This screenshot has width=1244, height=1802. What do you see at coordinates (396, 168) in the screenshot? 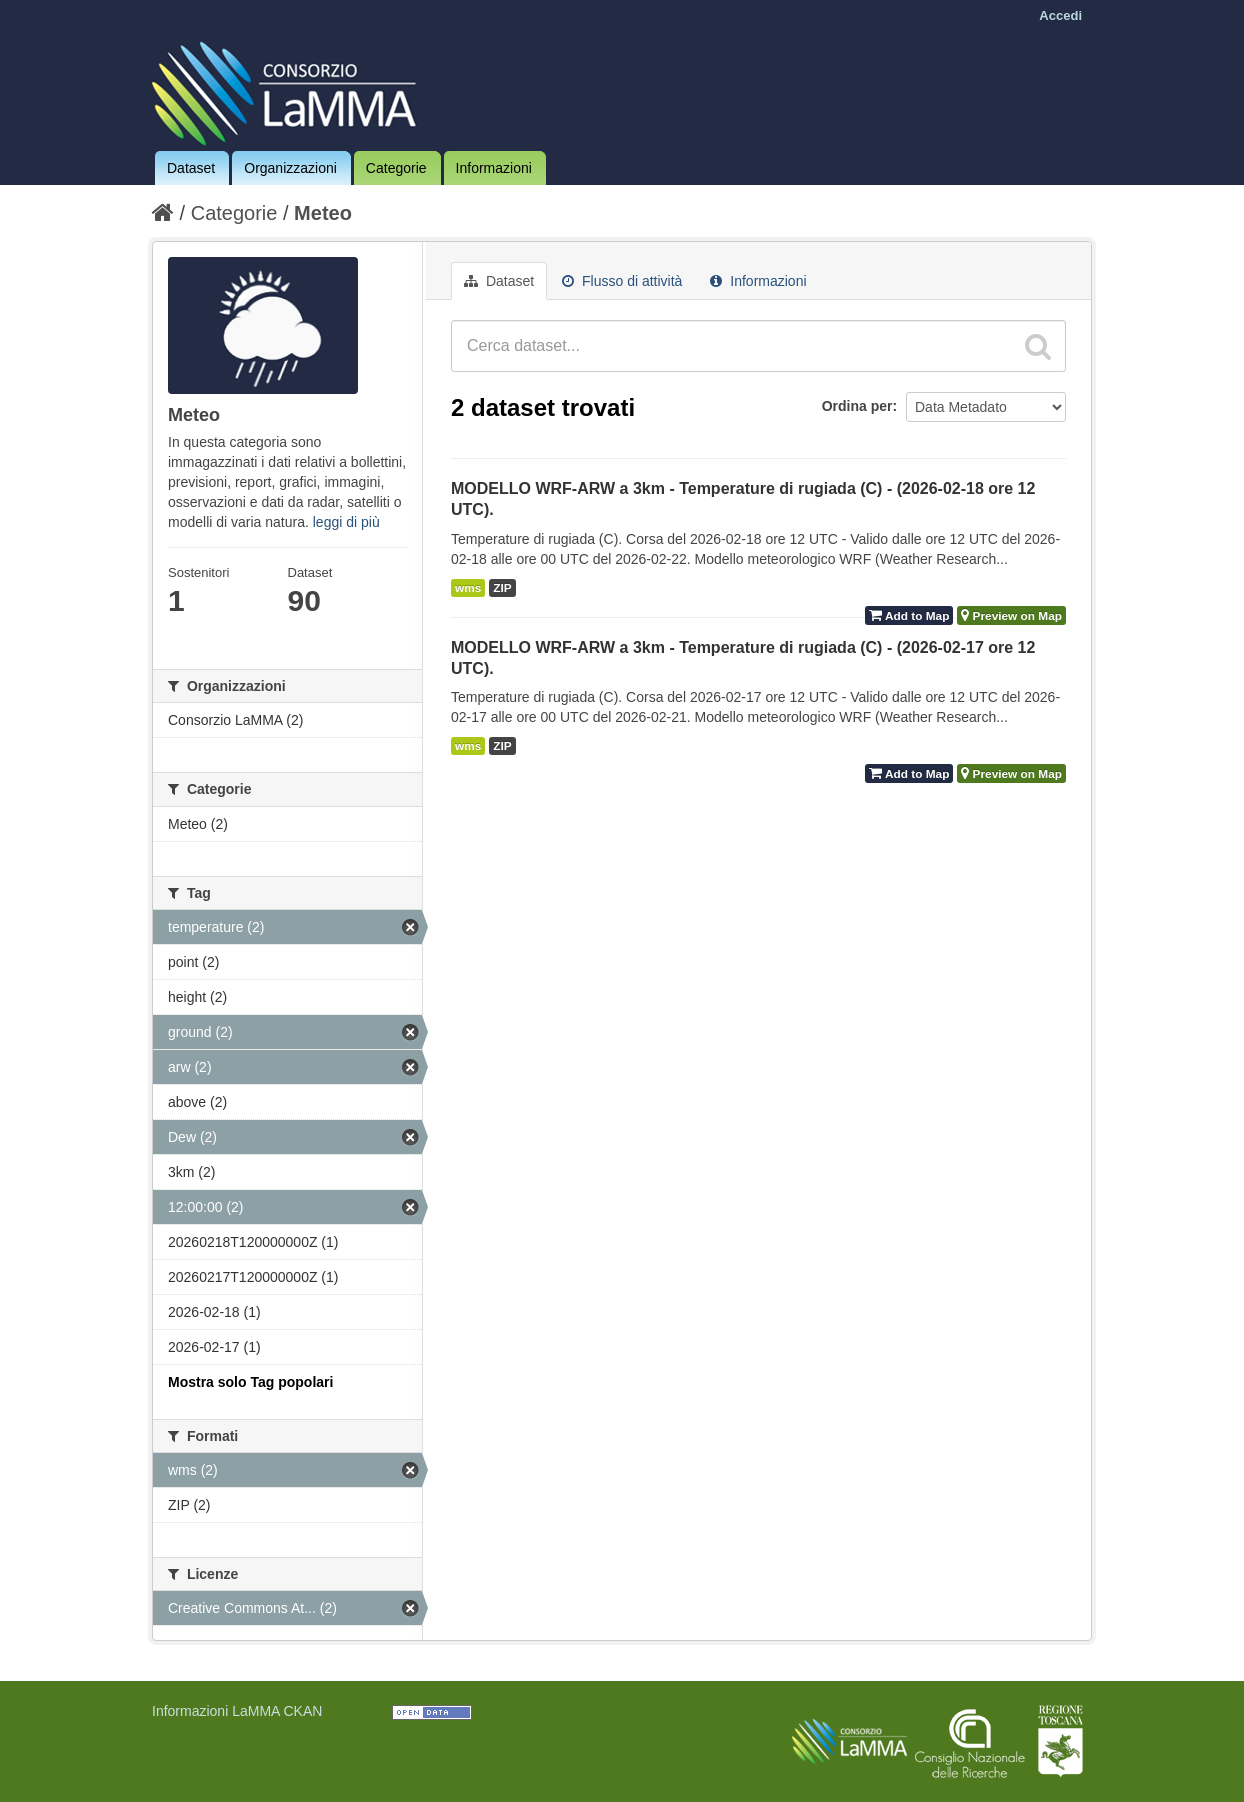
I see `Categorie` at bounding box center [396, 168].